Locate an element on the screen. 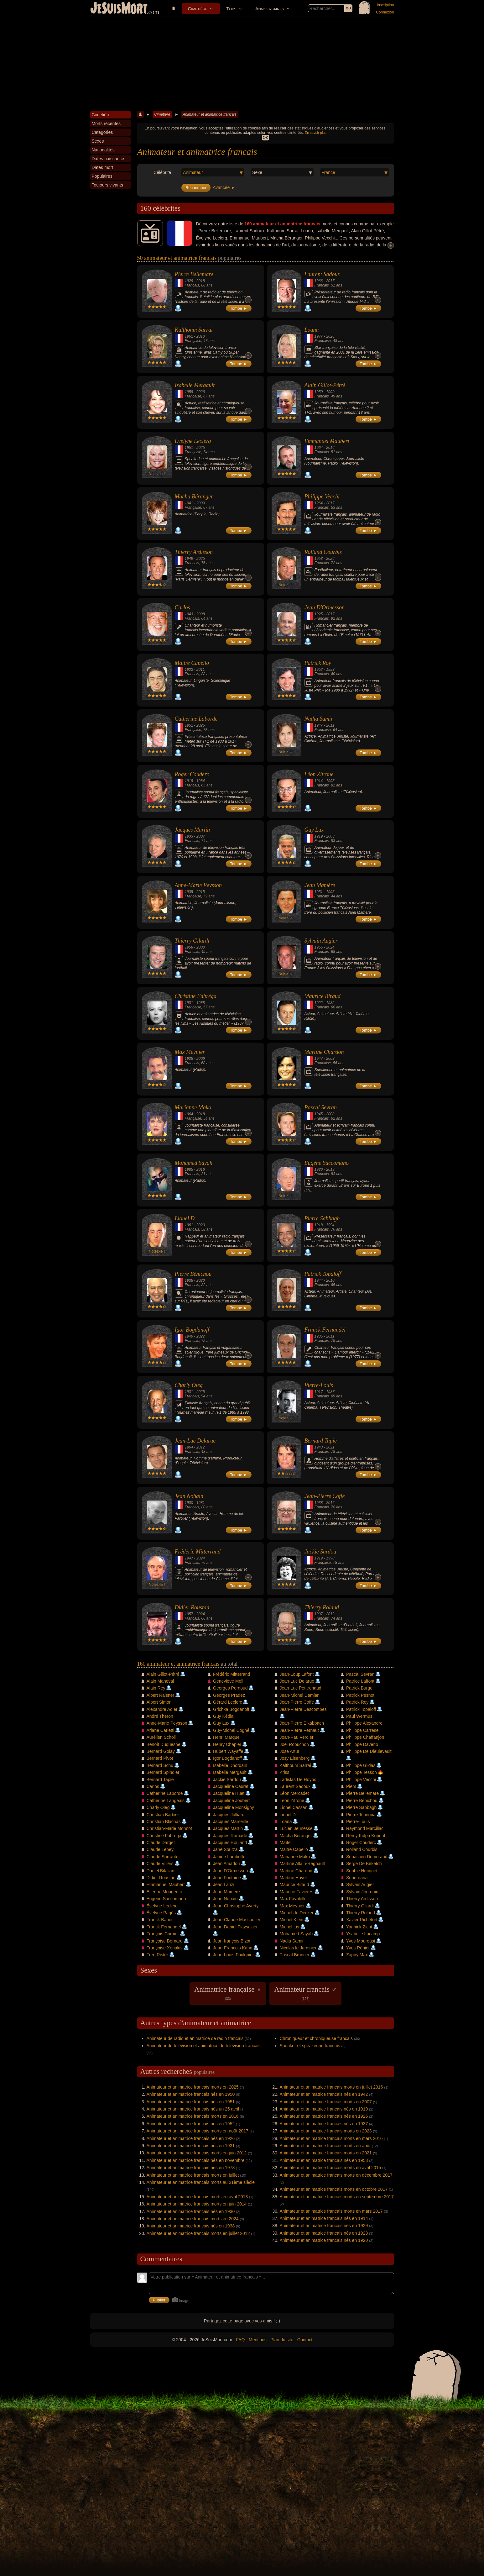 The image size is (484, 2576). 2015 is located at coordinates (200, 892).